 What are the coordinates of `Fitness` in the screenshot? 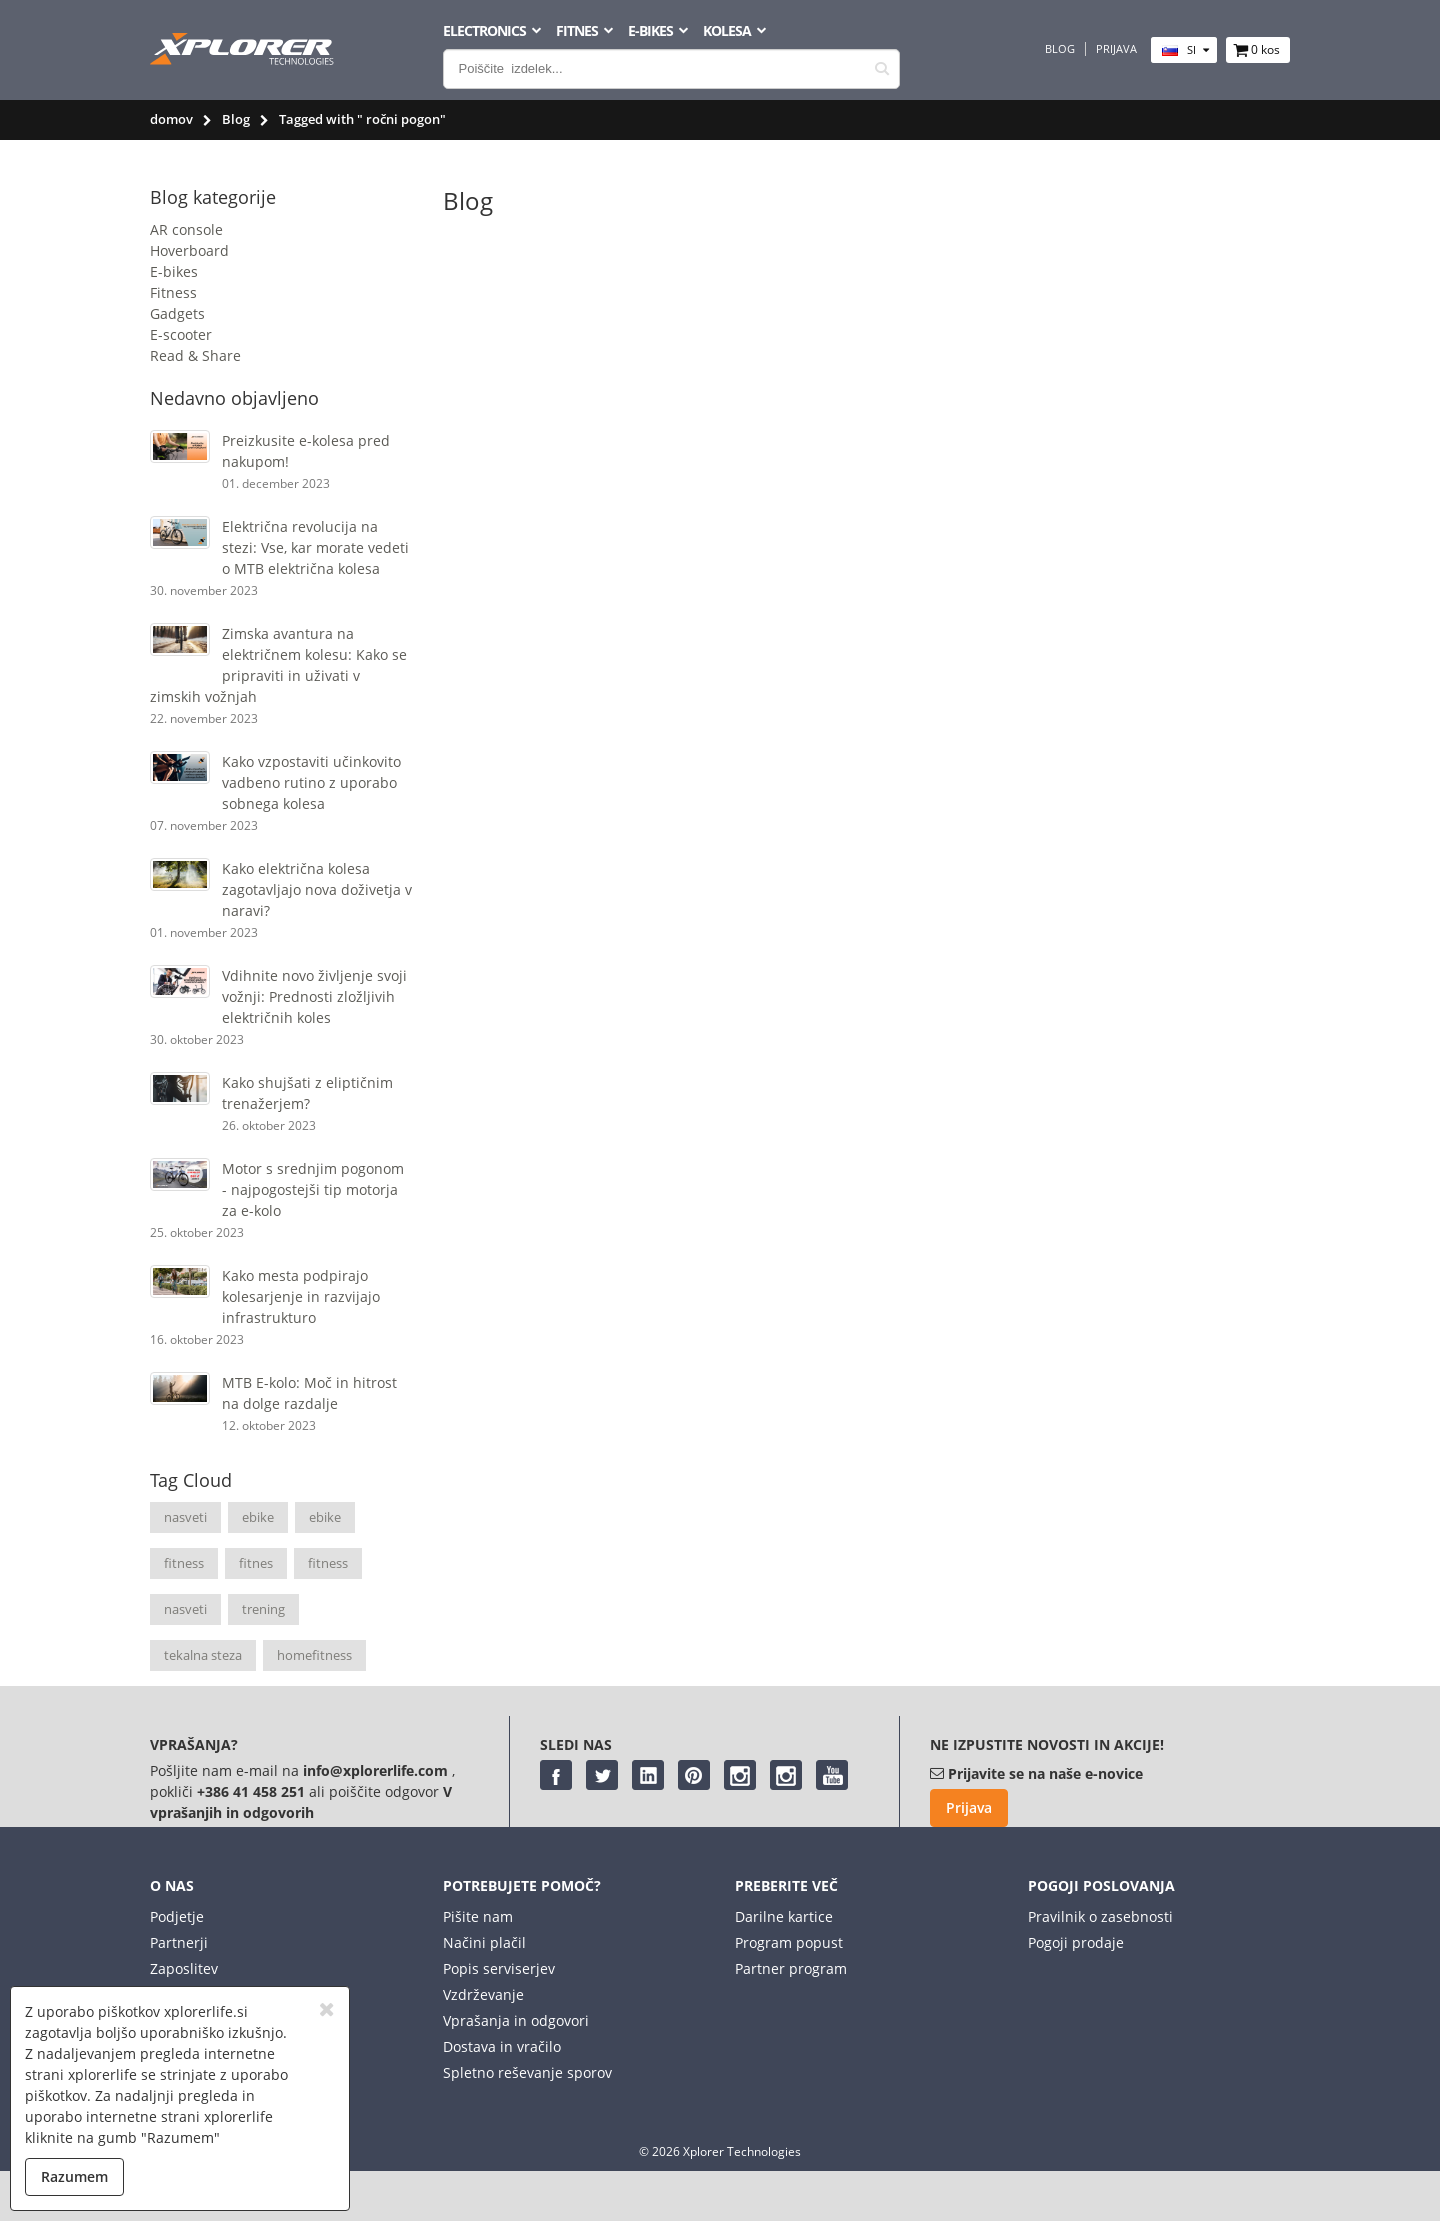 It's located at (173, 292).